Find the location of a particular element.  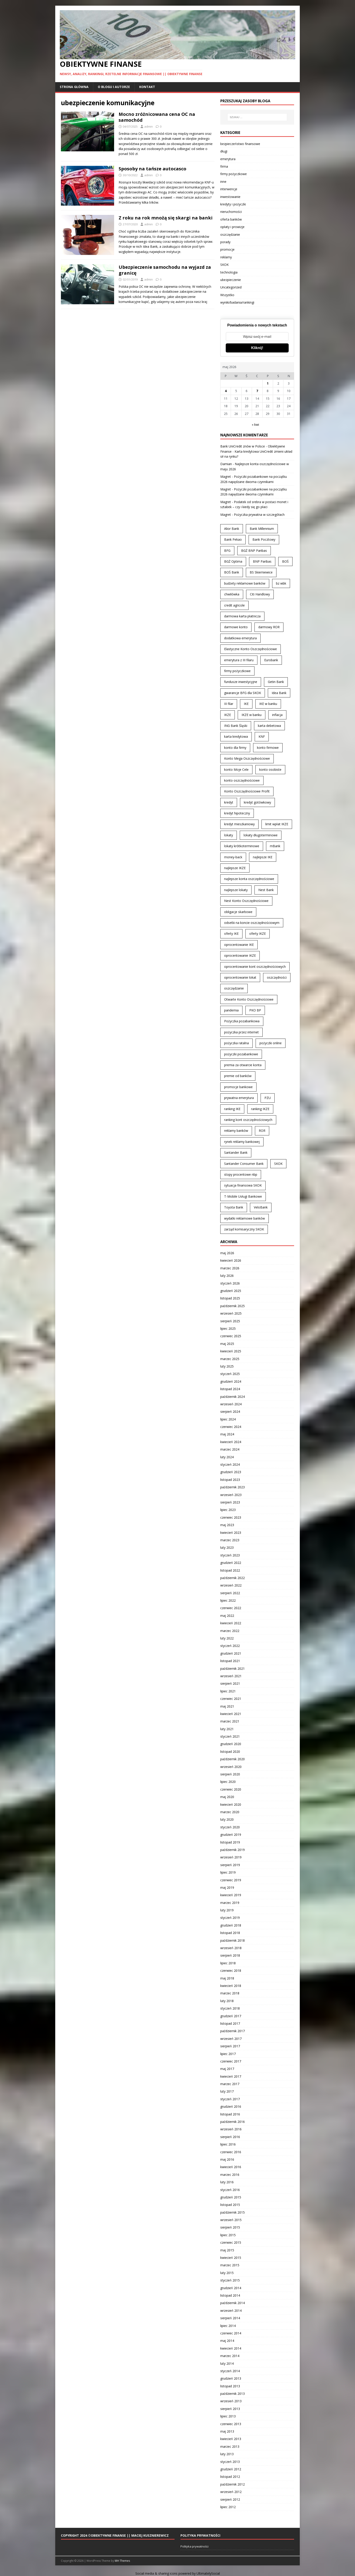

październik 2014 is located at coordinates (232, 2303).